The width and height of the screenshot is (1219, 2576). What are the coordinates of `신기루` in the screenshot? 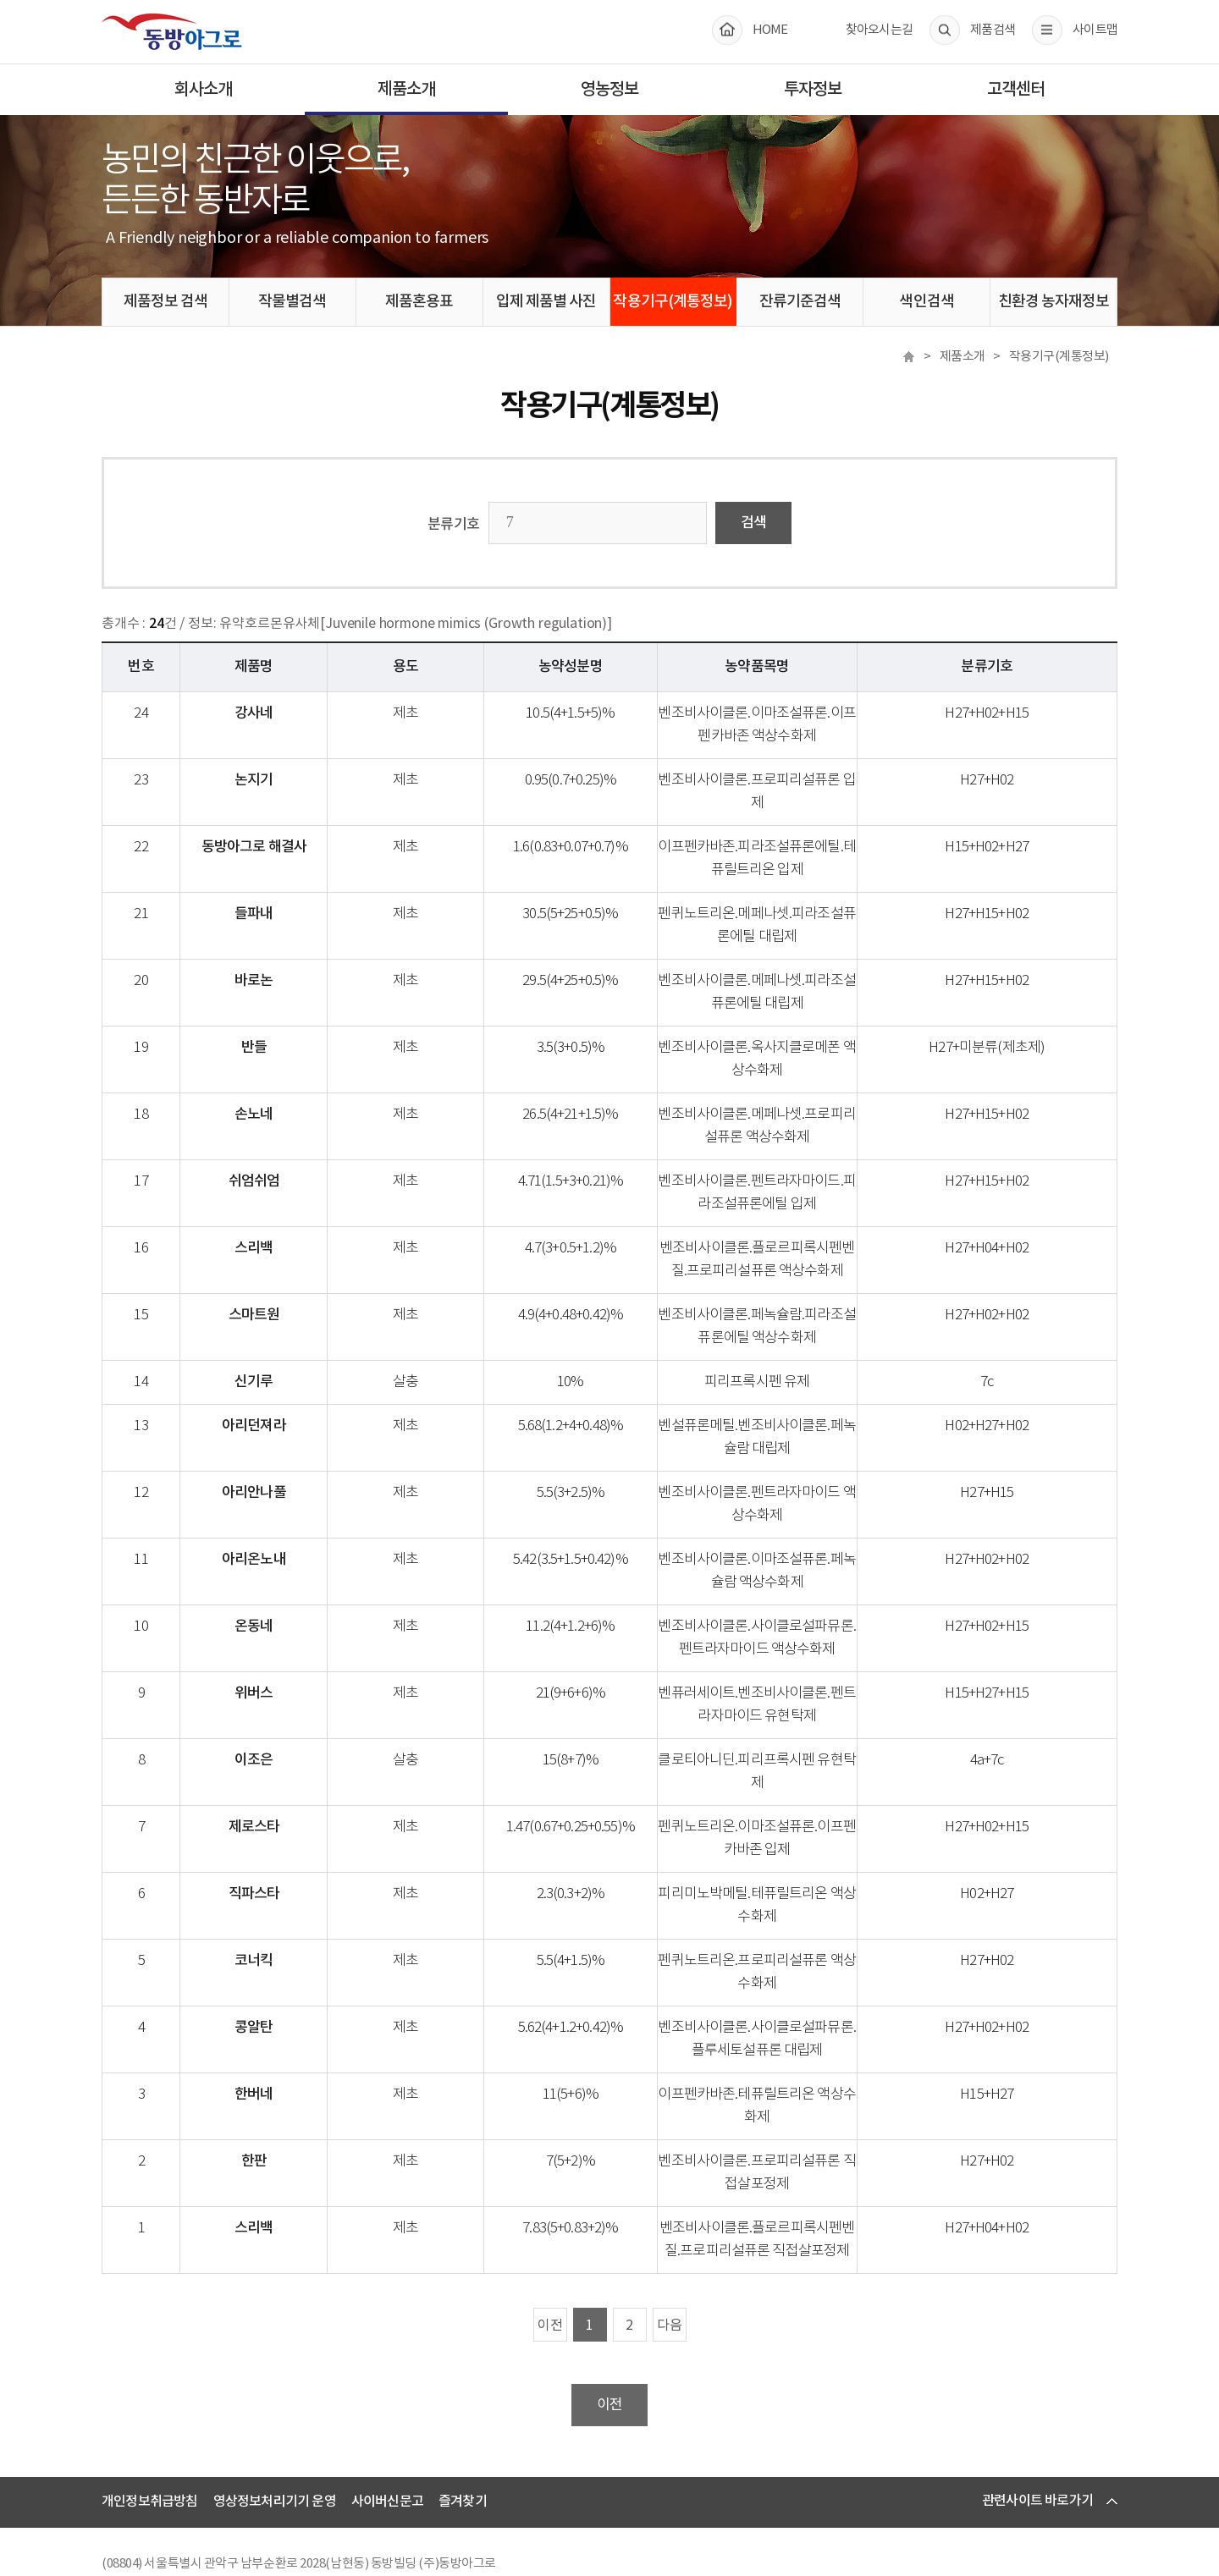 It's located at (280, 1359).